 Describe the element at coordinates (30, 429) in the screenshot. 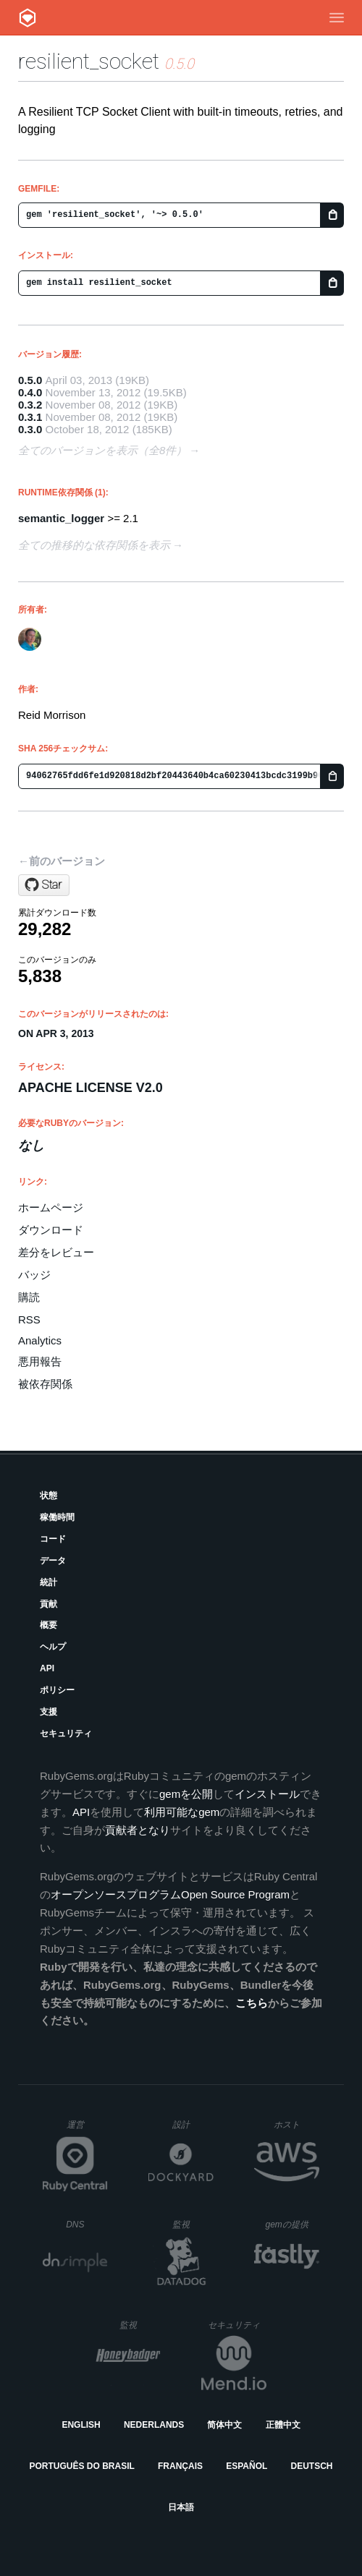

I see `0.3.0` at that location.